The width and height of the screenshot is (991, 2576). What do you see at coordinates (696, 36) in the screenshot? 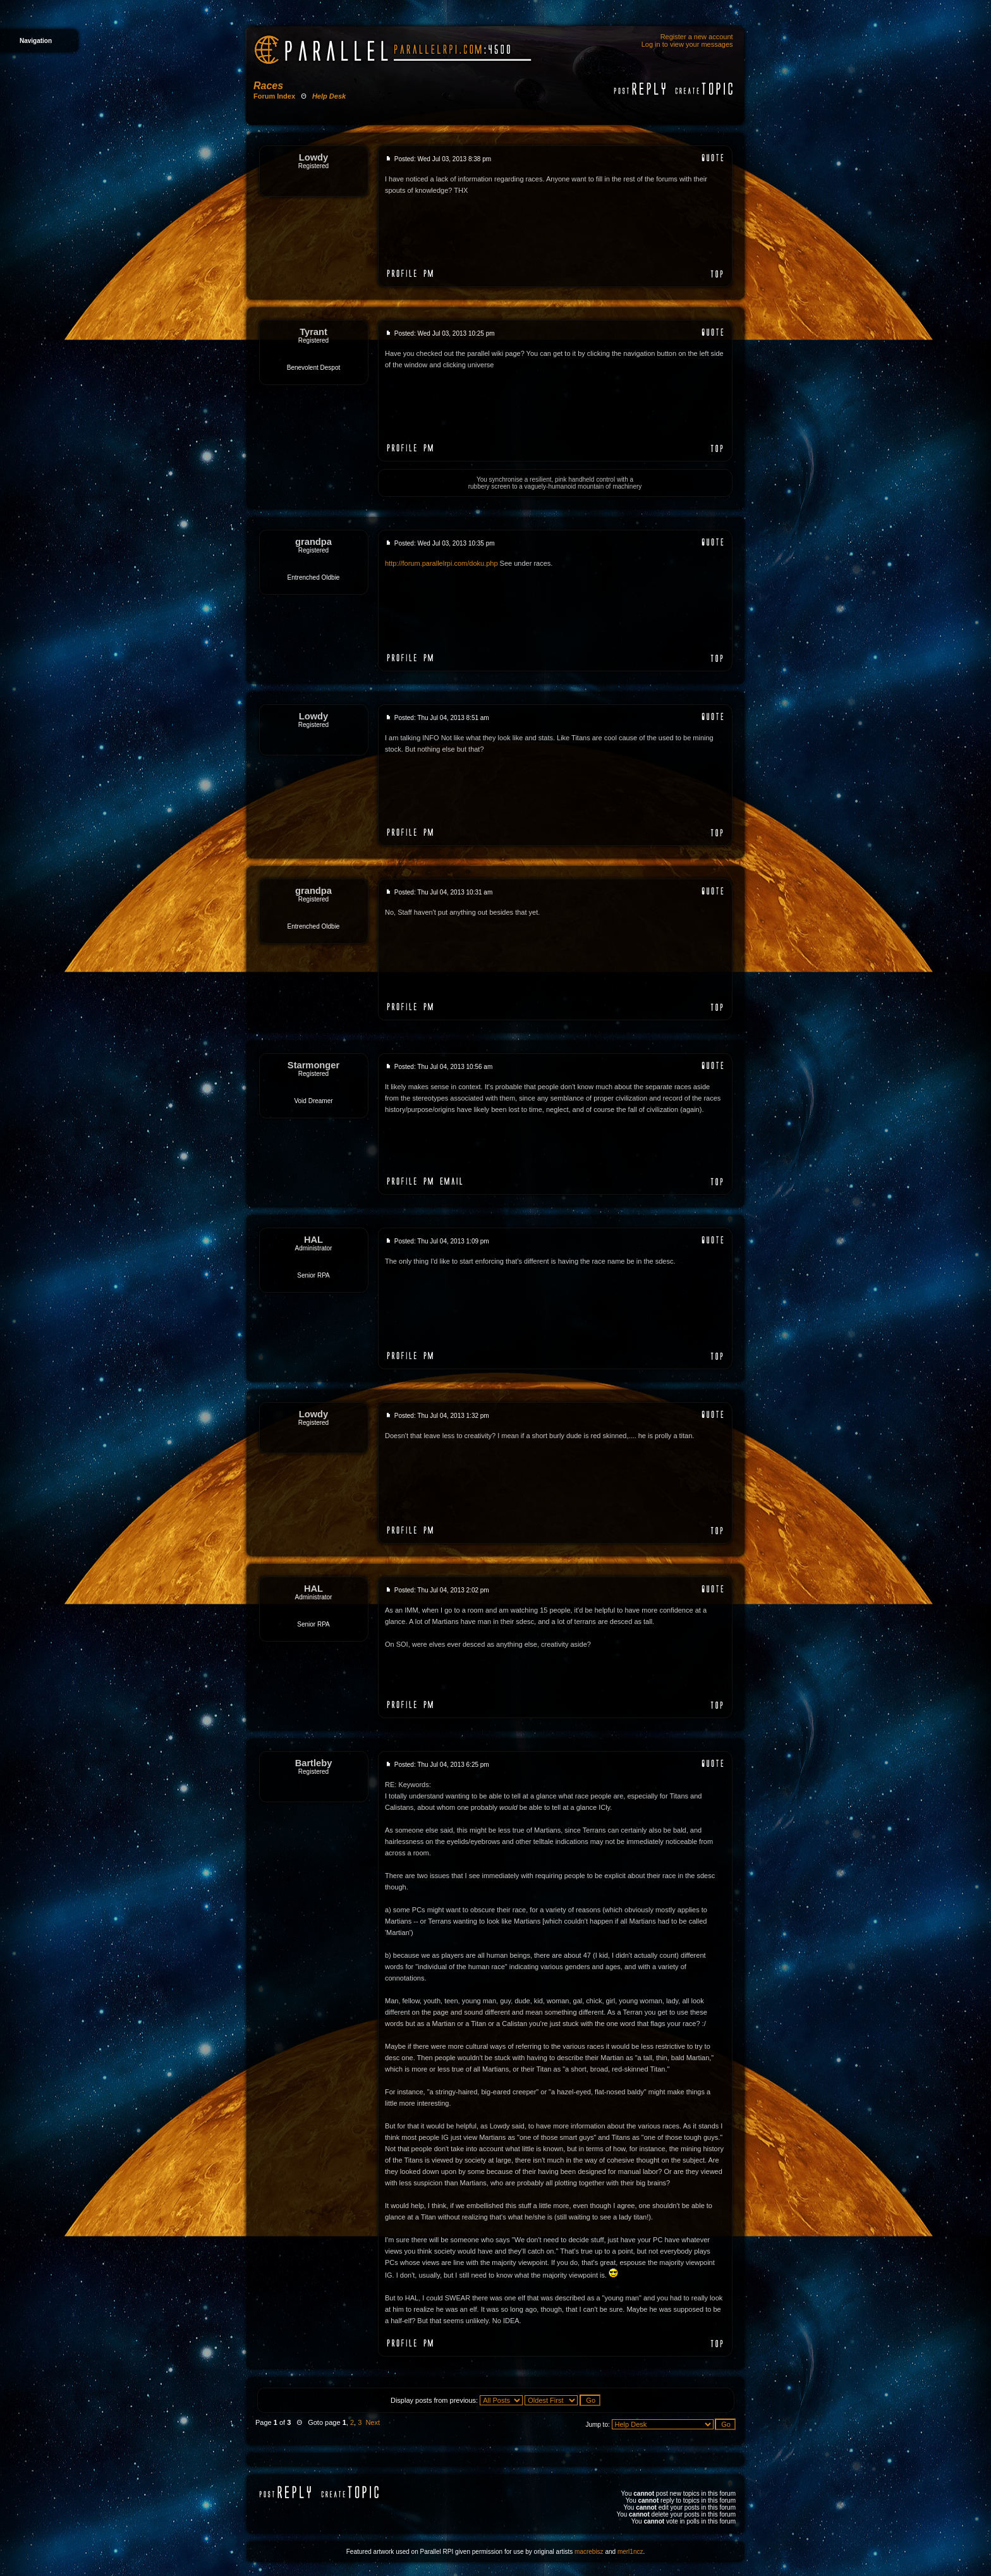
I see `Register a new account` at bounding box center [696, 36].